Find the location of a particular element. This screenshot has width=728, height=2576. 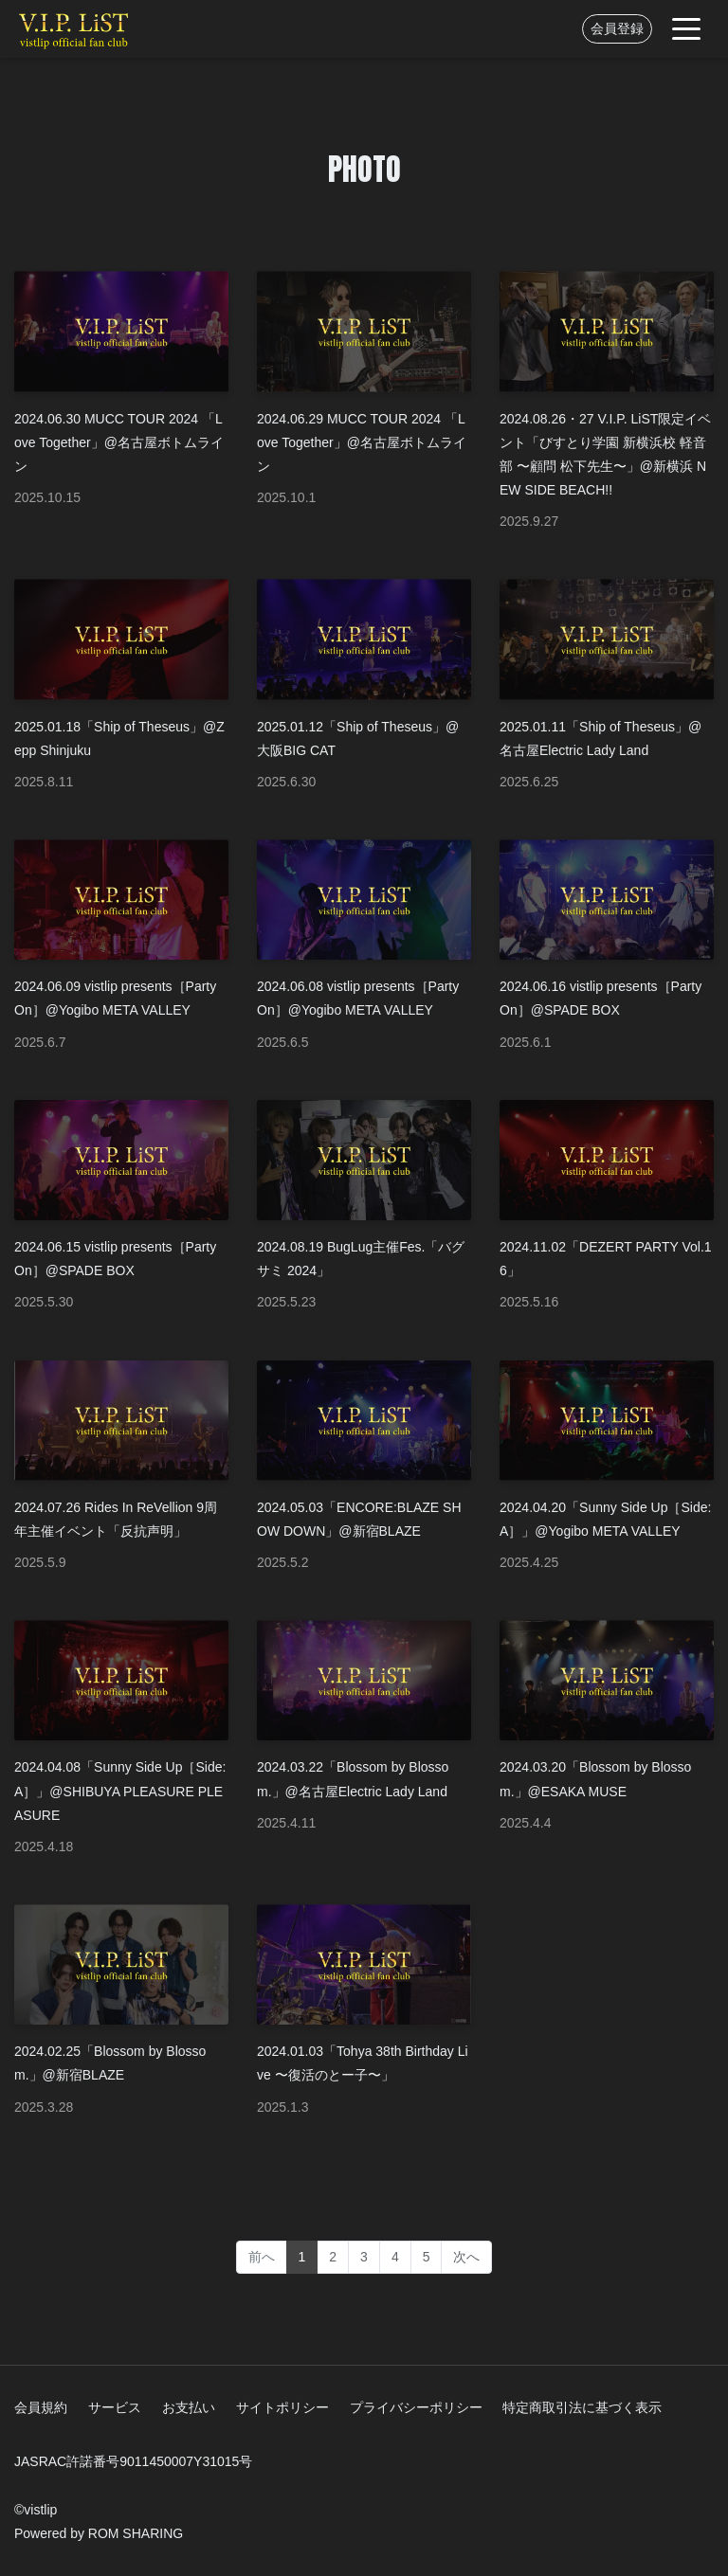

会員登録 is located at coordinates (617, 28).